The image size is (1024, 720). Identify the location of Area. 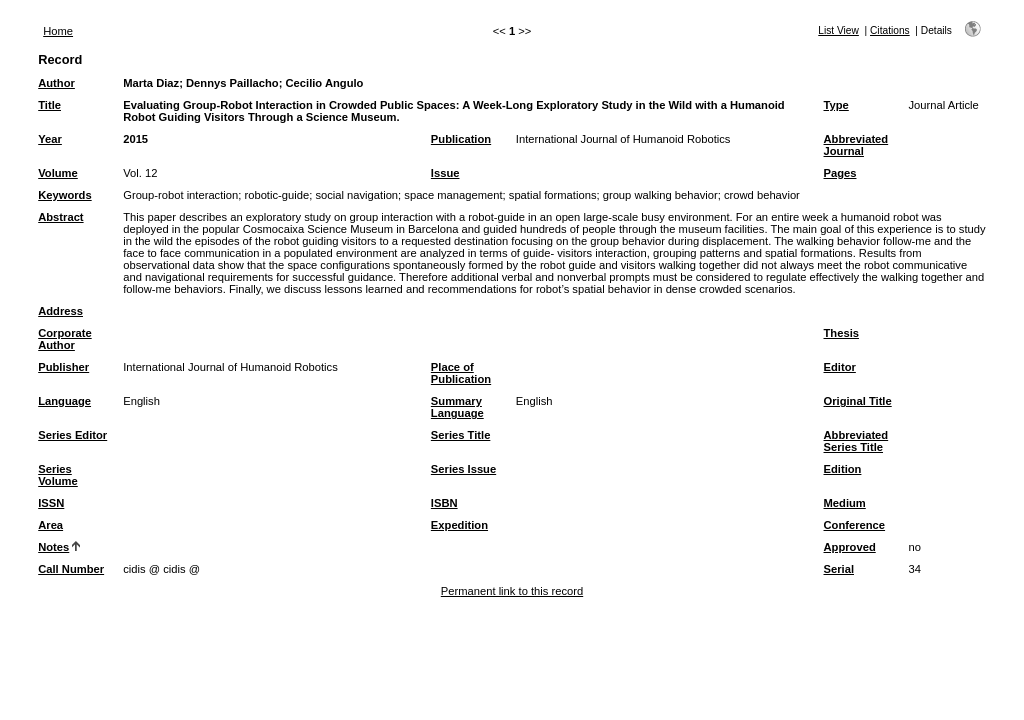
(50, 525).